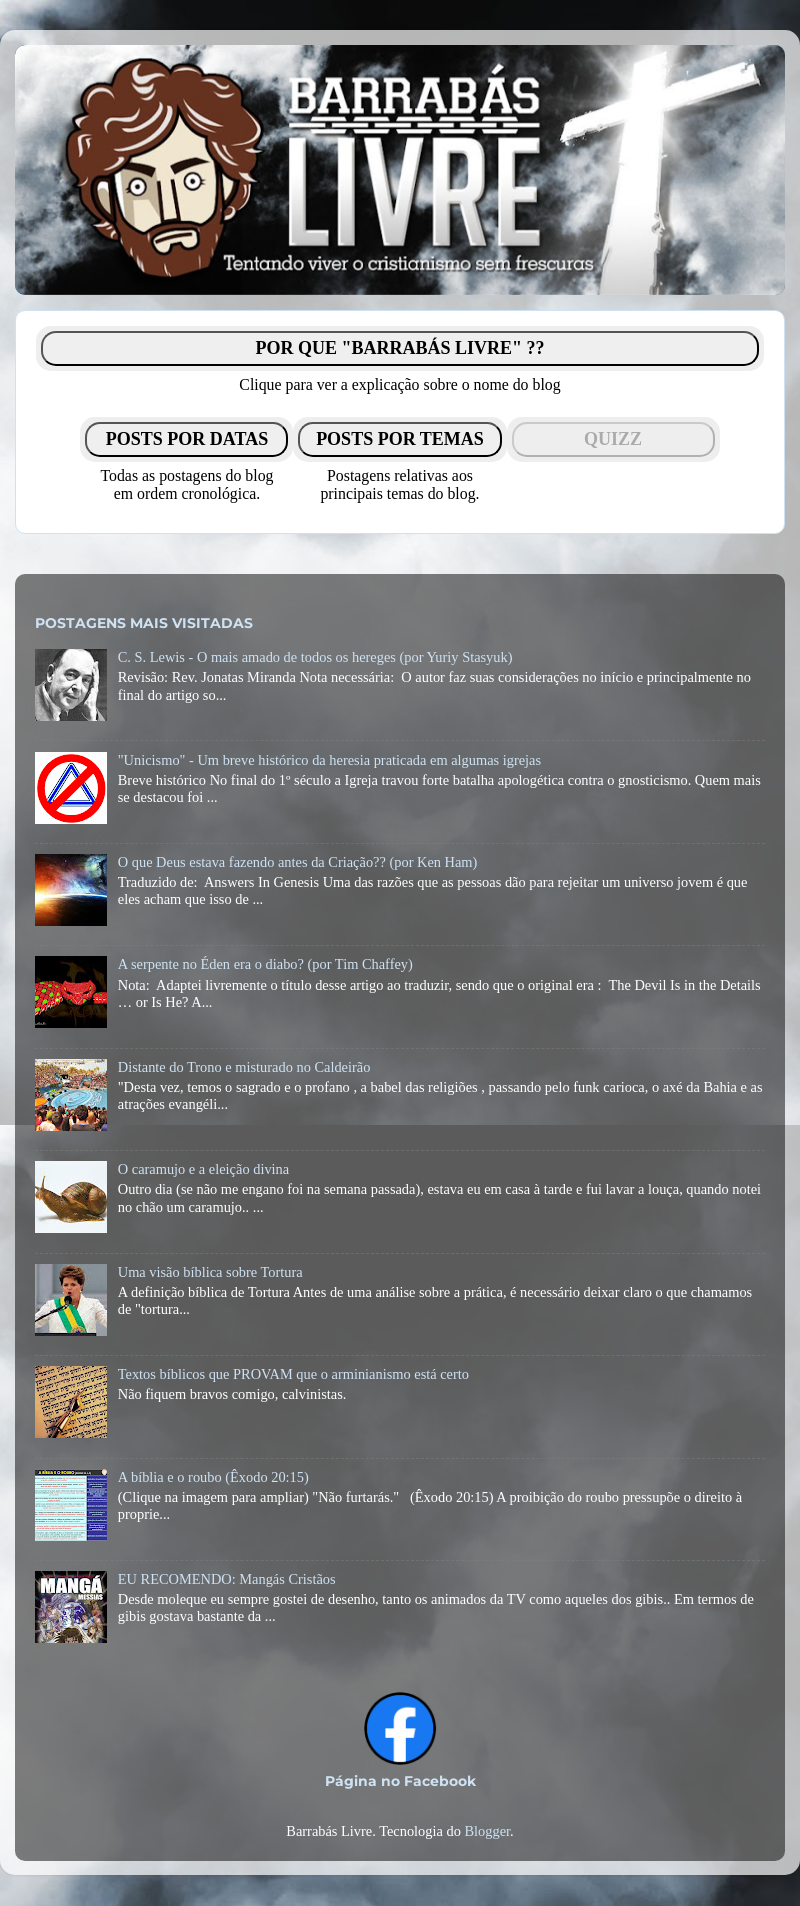 The width and height of the screenshot is (800, 1906). What do you see at coordinates (187, 439) in the screenshot?
I see `POSTS POR DATAS` at bounding box center [187, 439].